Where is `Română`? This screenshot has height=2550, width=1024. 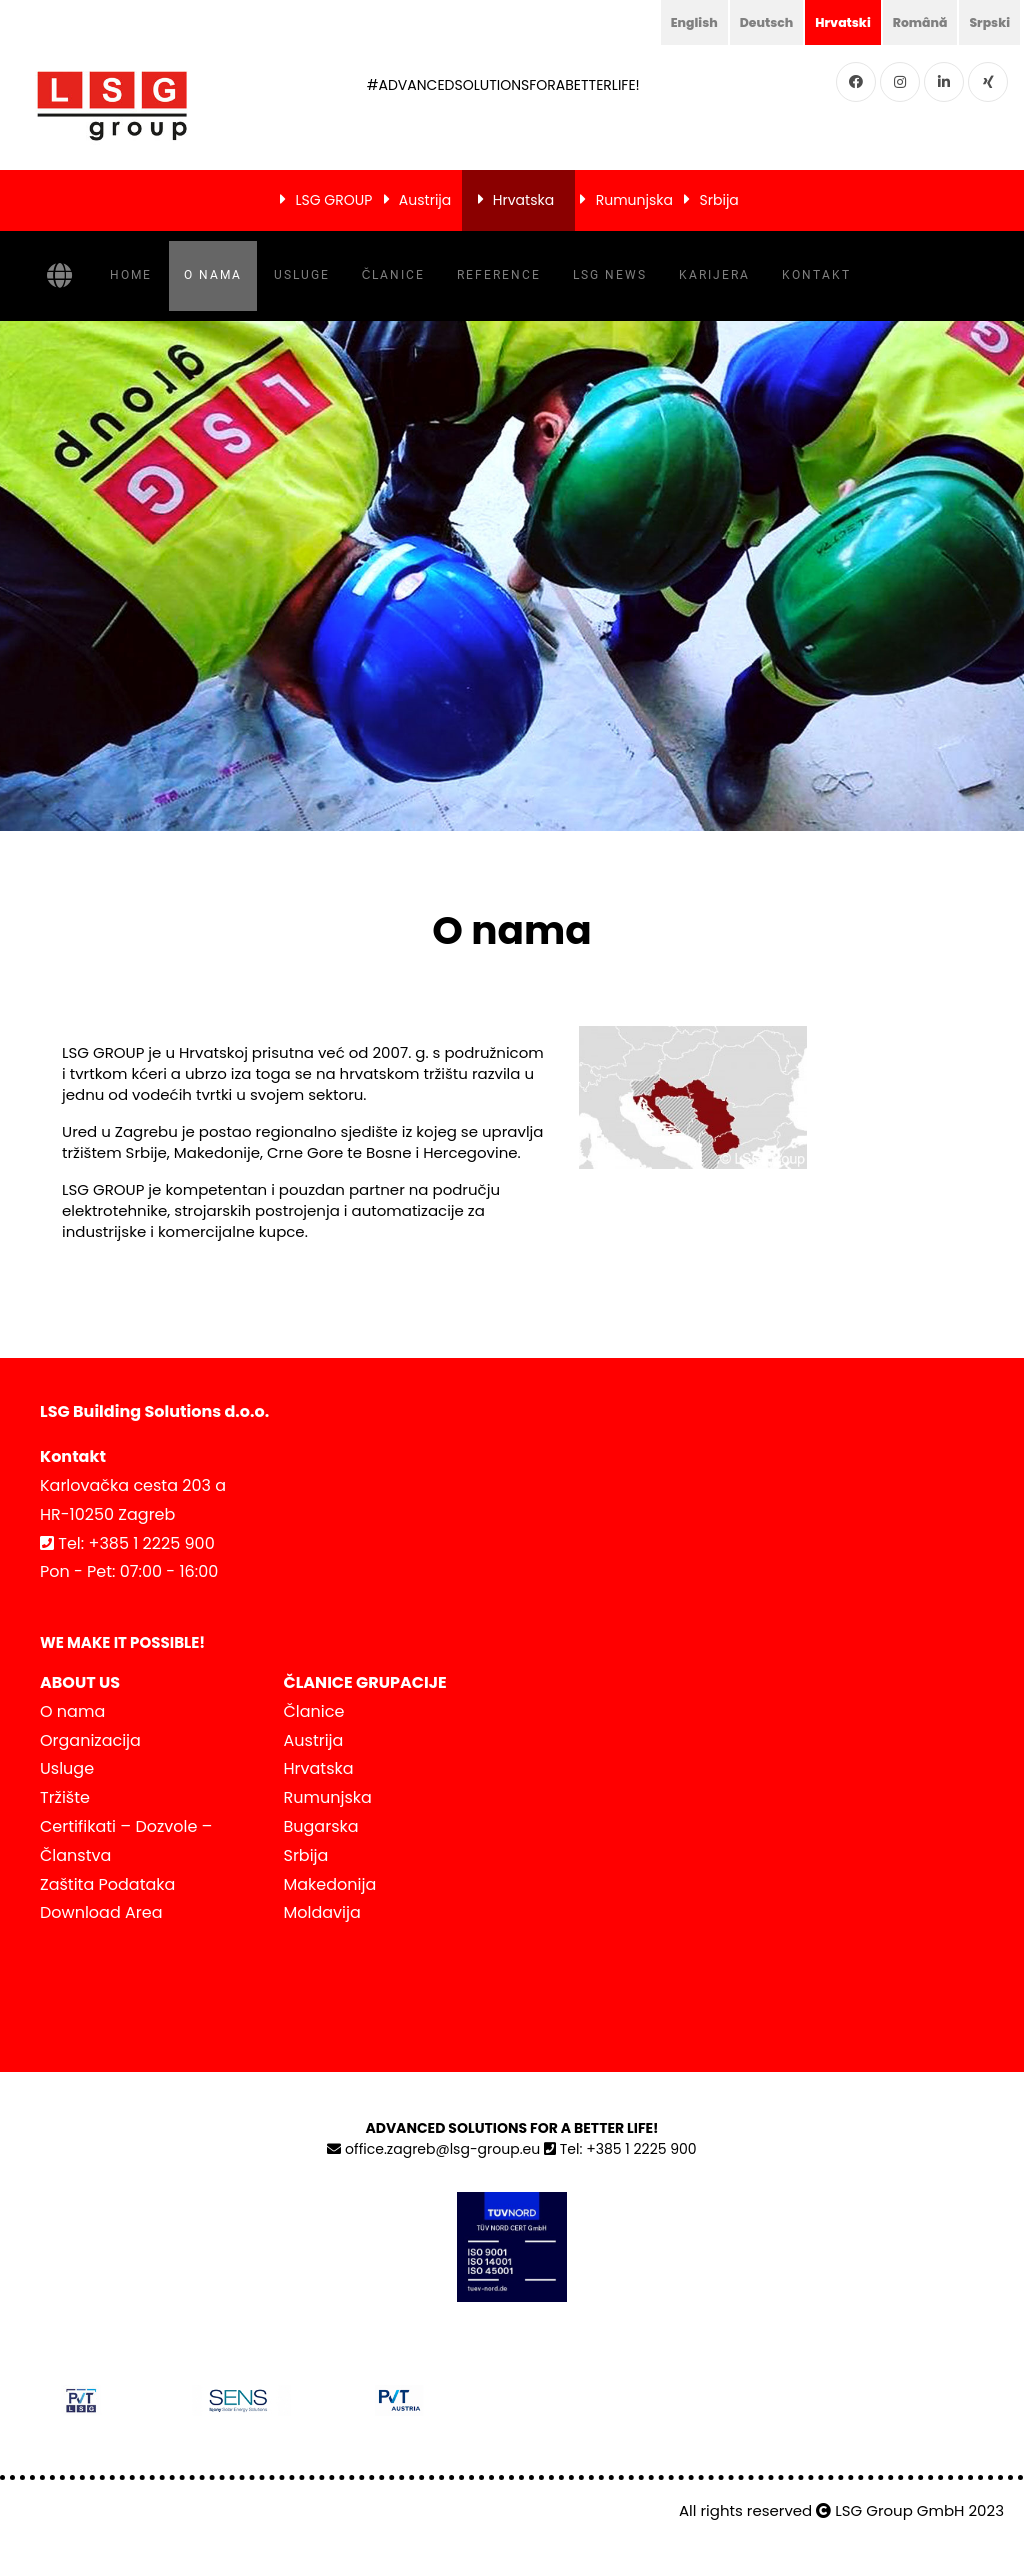
Română is located at coordinates (911, 22).